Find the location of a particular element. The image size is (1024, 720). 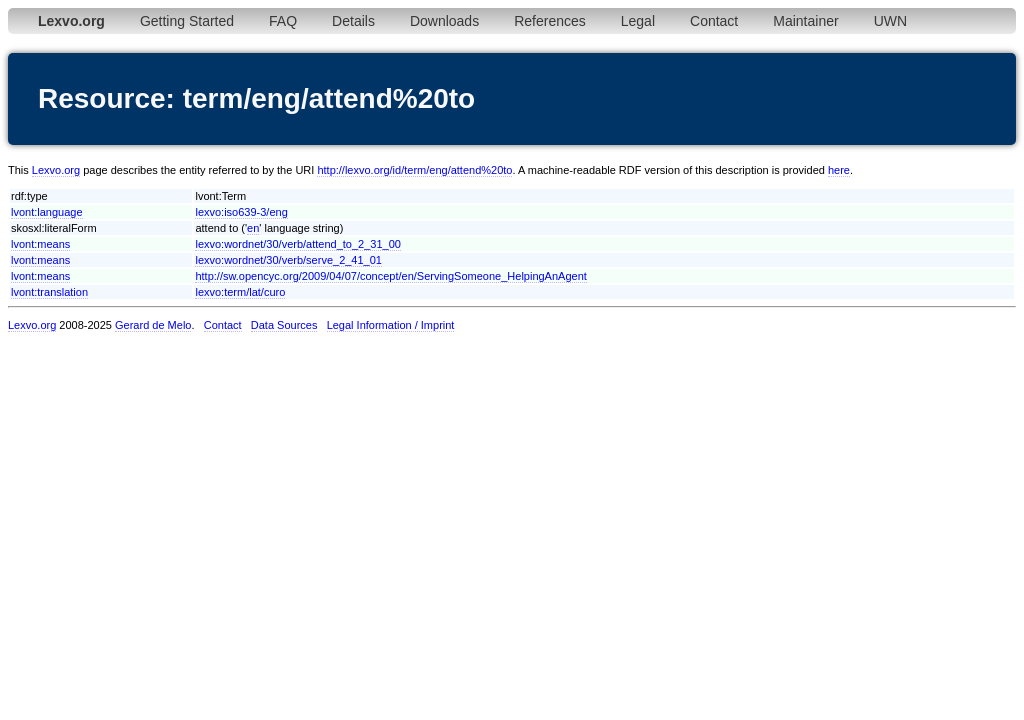

Data Sources is located at coordinates (284, 325).